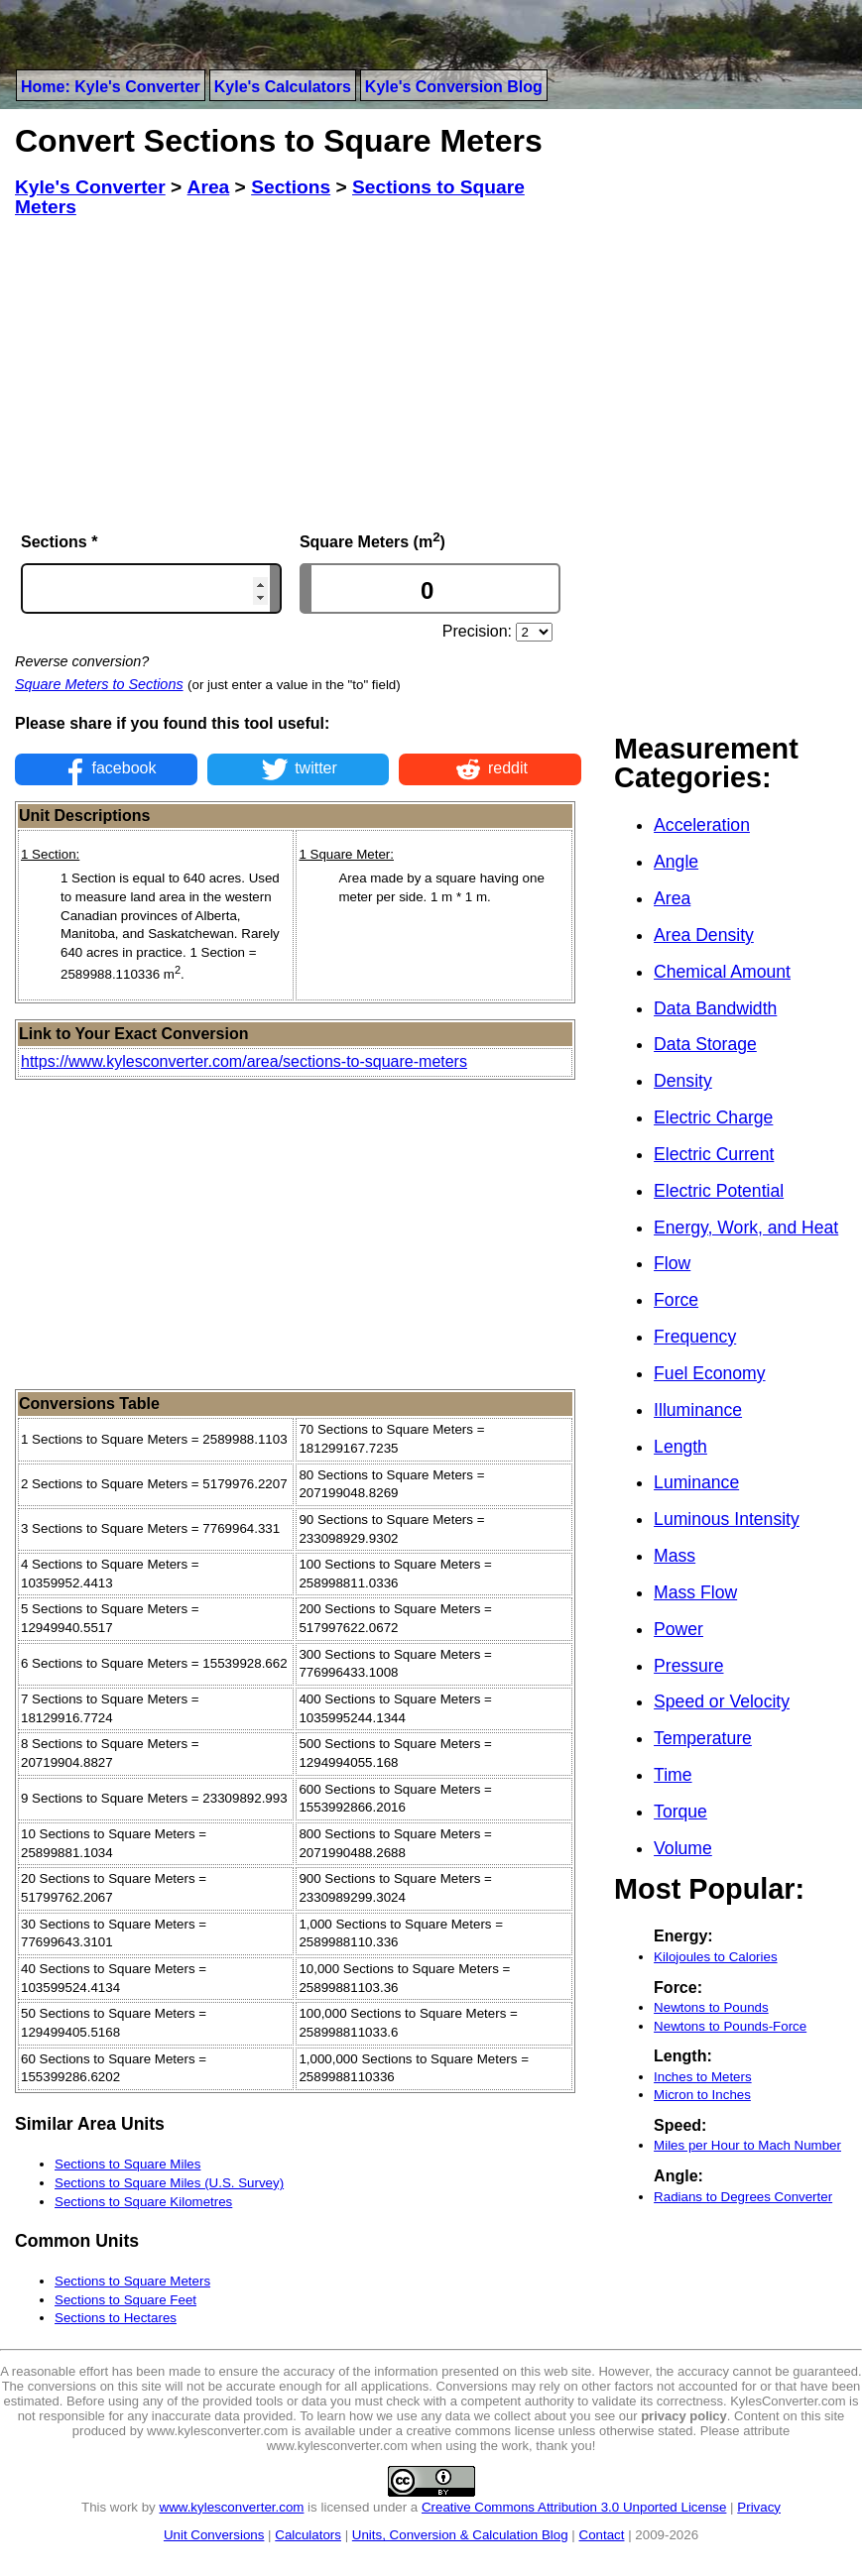 Image resolution: width=862 pixels, height=2576 pixels. Describe the element at coordinates (110, 86) in the screenshot. I see `Home: Kyle's Converter` at that location.